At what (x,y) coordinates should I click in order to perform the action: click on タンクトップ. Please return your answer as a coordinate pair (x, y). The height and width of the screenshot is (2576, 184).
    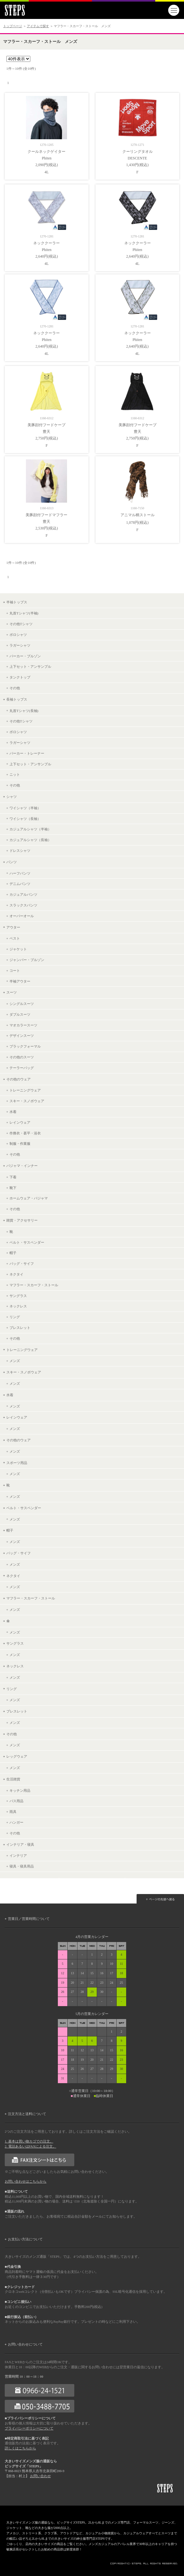
    Looking at the image, I should click on (19, 677).